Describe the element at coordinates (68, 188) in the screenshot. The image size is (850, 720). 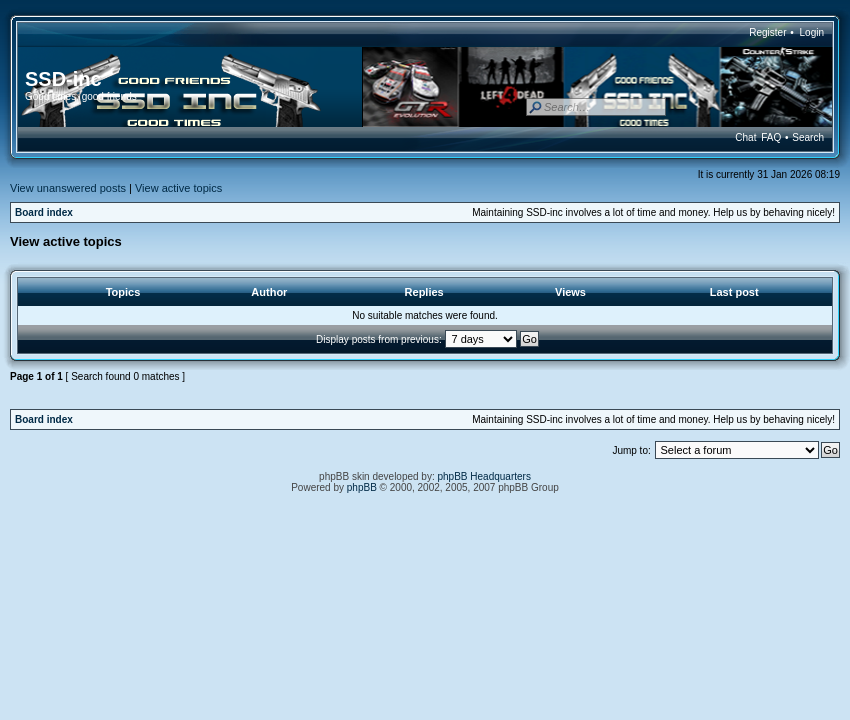
I see `View unanswered posts` at that location.